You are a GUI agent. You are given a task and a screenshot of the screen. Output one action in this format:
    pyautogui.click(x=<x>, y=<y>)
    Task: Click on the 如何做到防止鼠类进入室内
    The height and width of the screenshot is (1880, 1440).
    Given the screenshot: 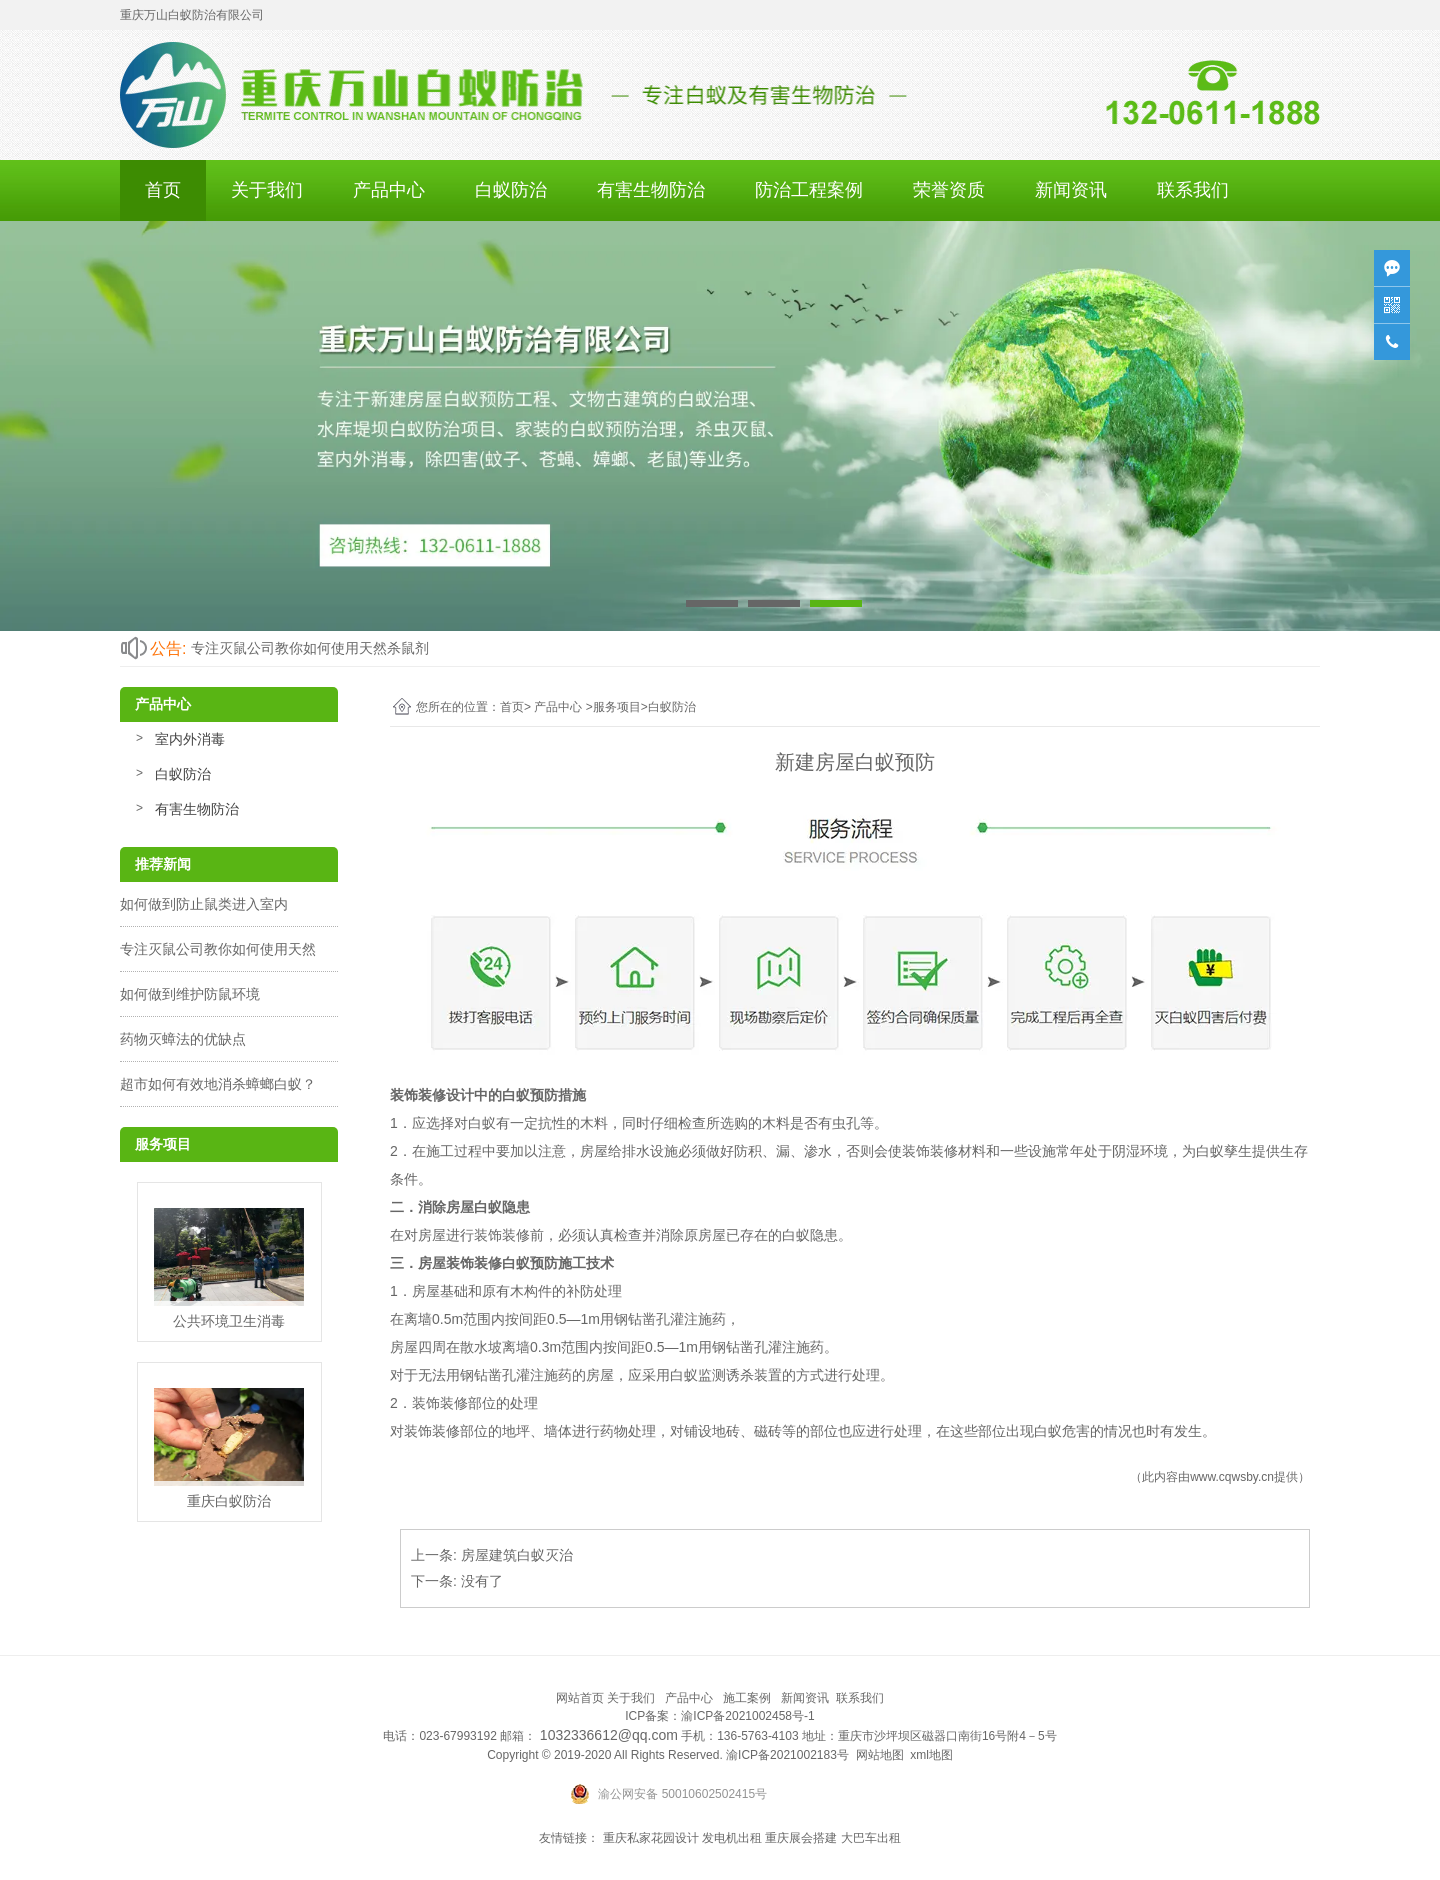 What is the action you would take?
    pyautogui.click(x=204, y=904)
    